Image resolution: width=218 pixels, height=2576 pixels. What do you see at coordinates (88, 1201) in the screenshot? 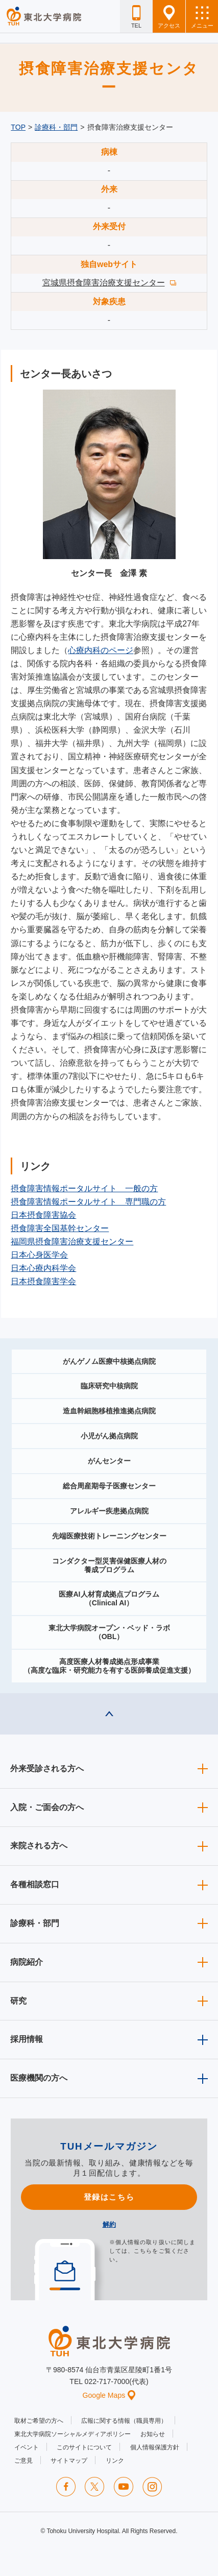
I see `摂食障害情報ポータルサイト 専門職の方` at bounding box center [88, 1201].